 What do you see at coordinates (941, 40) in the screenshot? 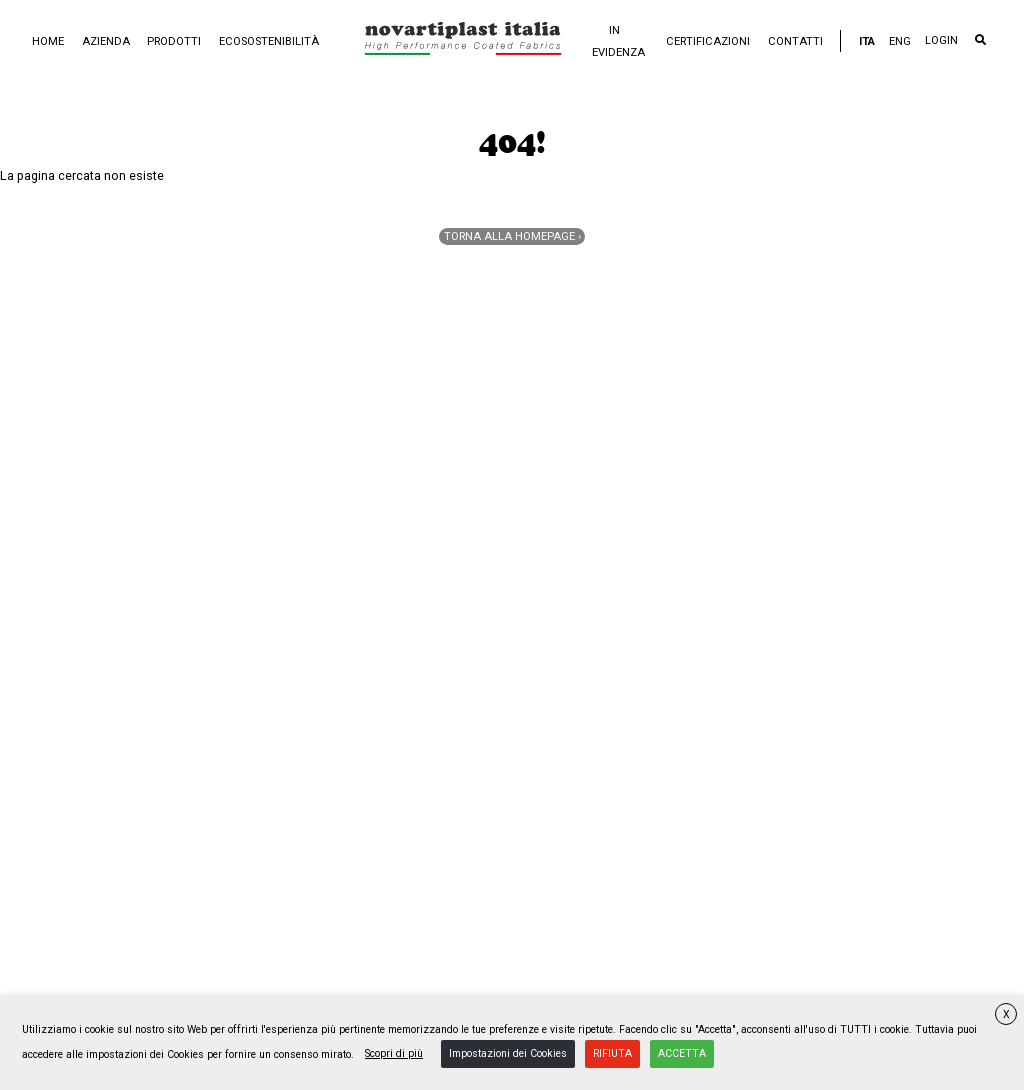
I see `LOGIN` at bounding box center [941, 40].